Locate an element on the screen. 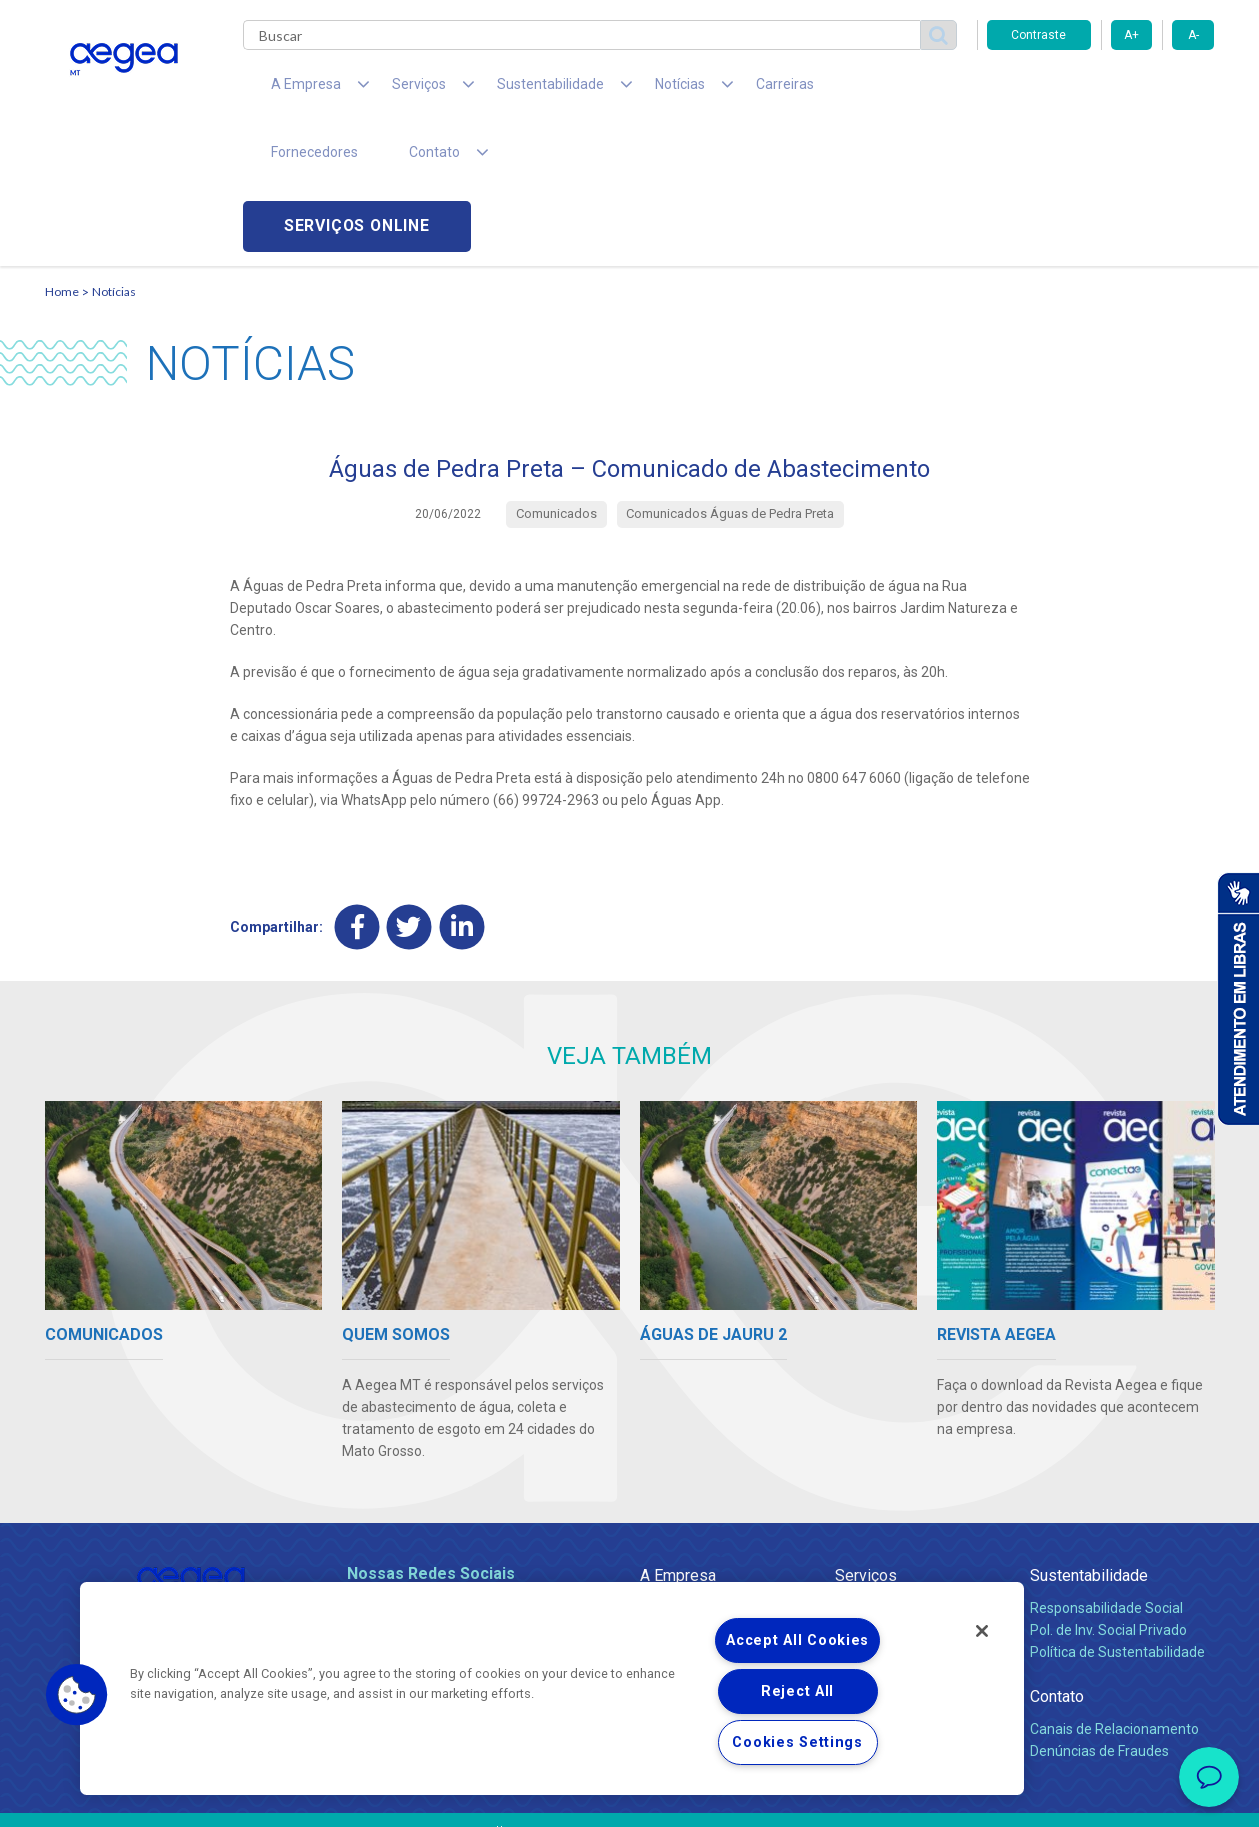 This screenshot has height=1827, width=1259. Accept All Cookies is located at coordinates (797, 1640).